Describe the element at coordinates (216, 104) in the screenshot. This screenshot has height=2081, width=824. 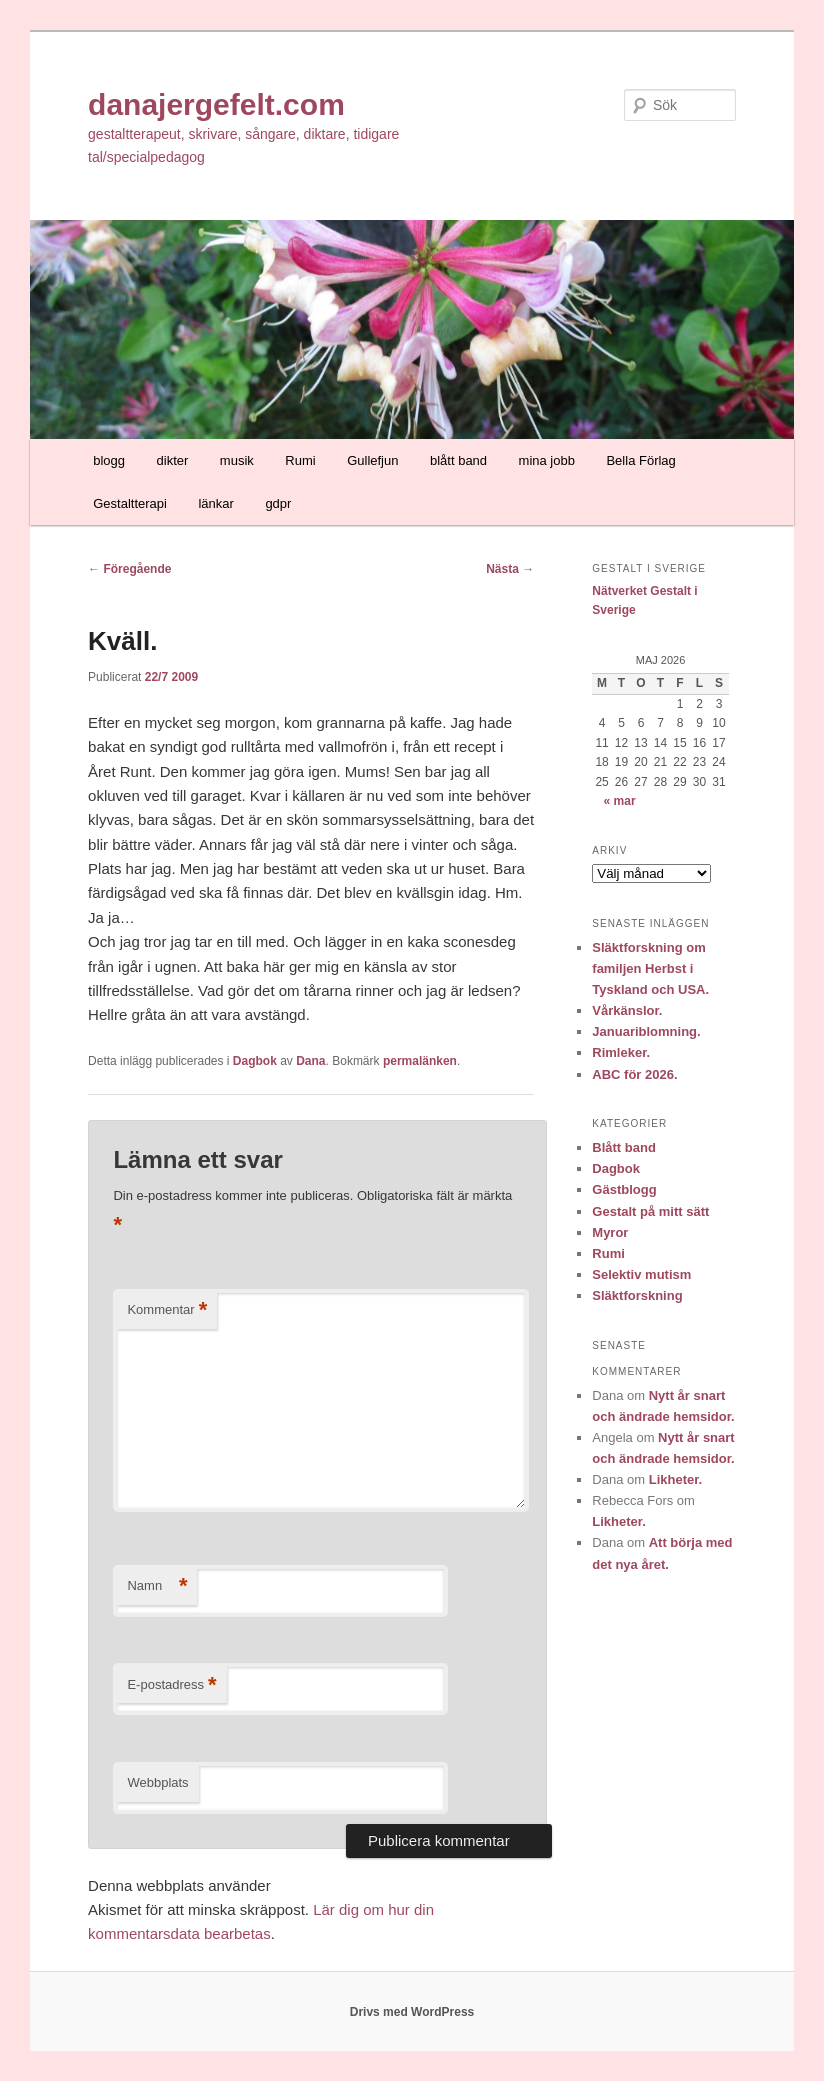
I see `danajergefelt.com` at that location.